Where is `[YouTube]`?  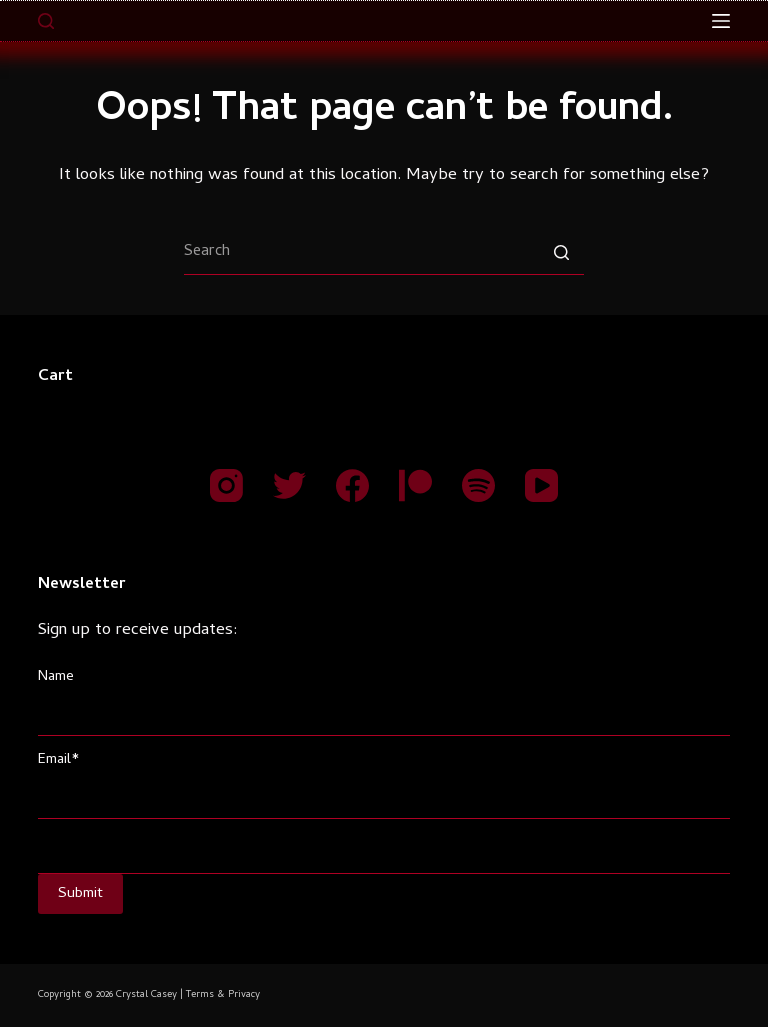
[YouTube] is located at coordinates (541, 485).